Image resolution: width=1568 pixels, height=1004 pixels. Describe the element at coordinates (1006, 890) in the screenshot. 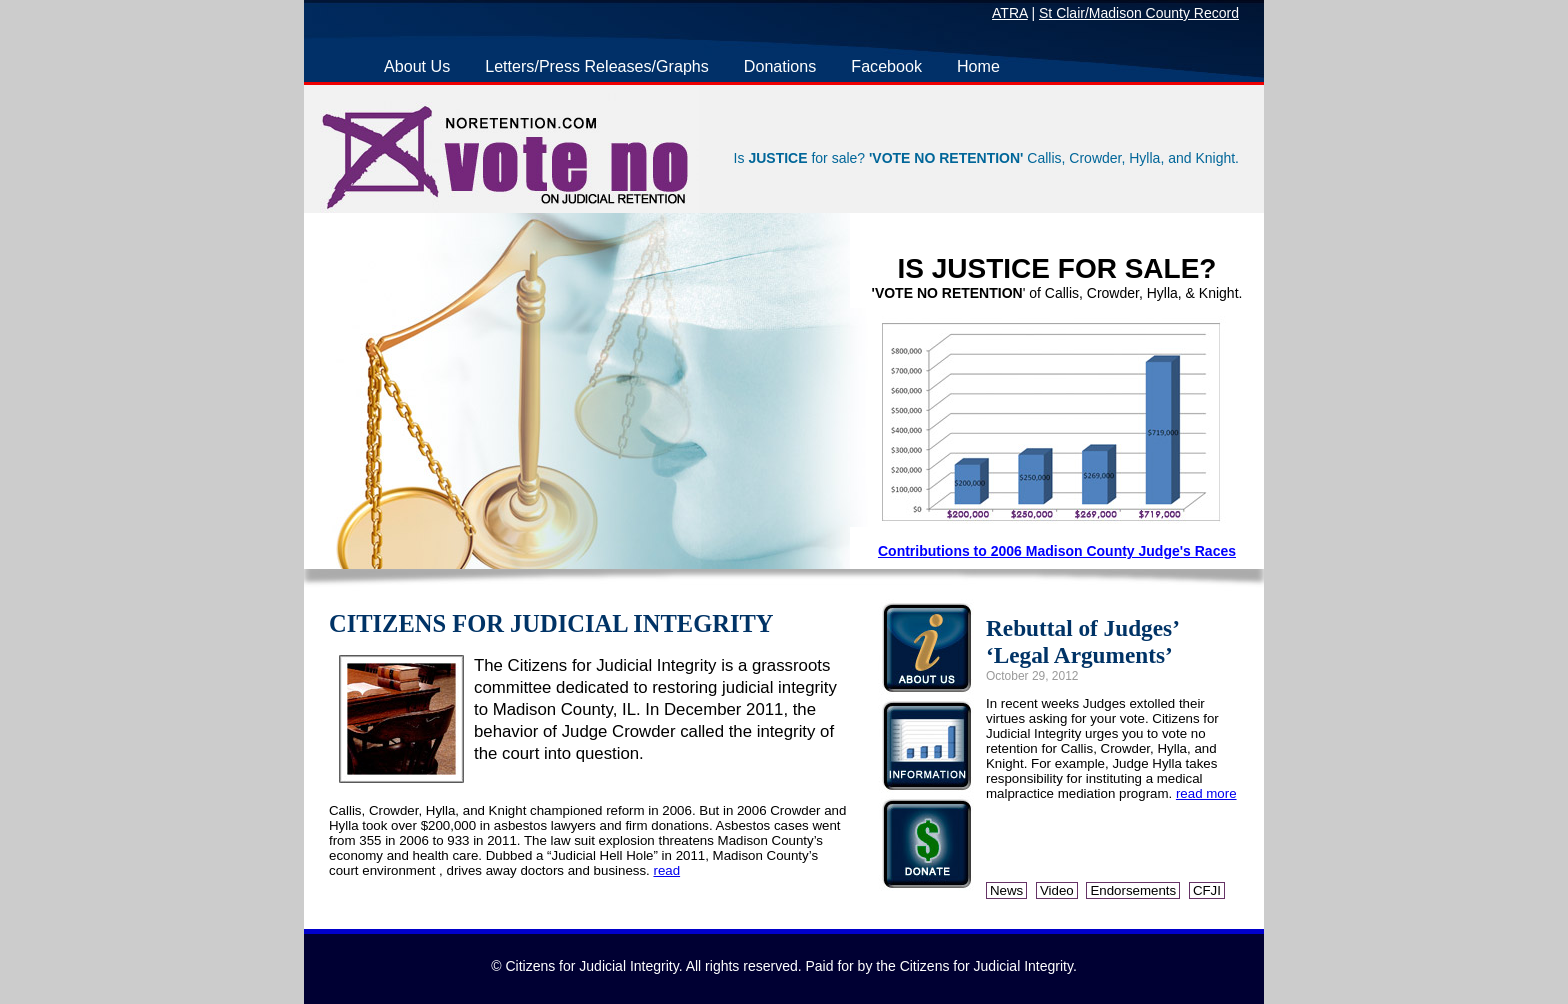

I see `News` at that location.